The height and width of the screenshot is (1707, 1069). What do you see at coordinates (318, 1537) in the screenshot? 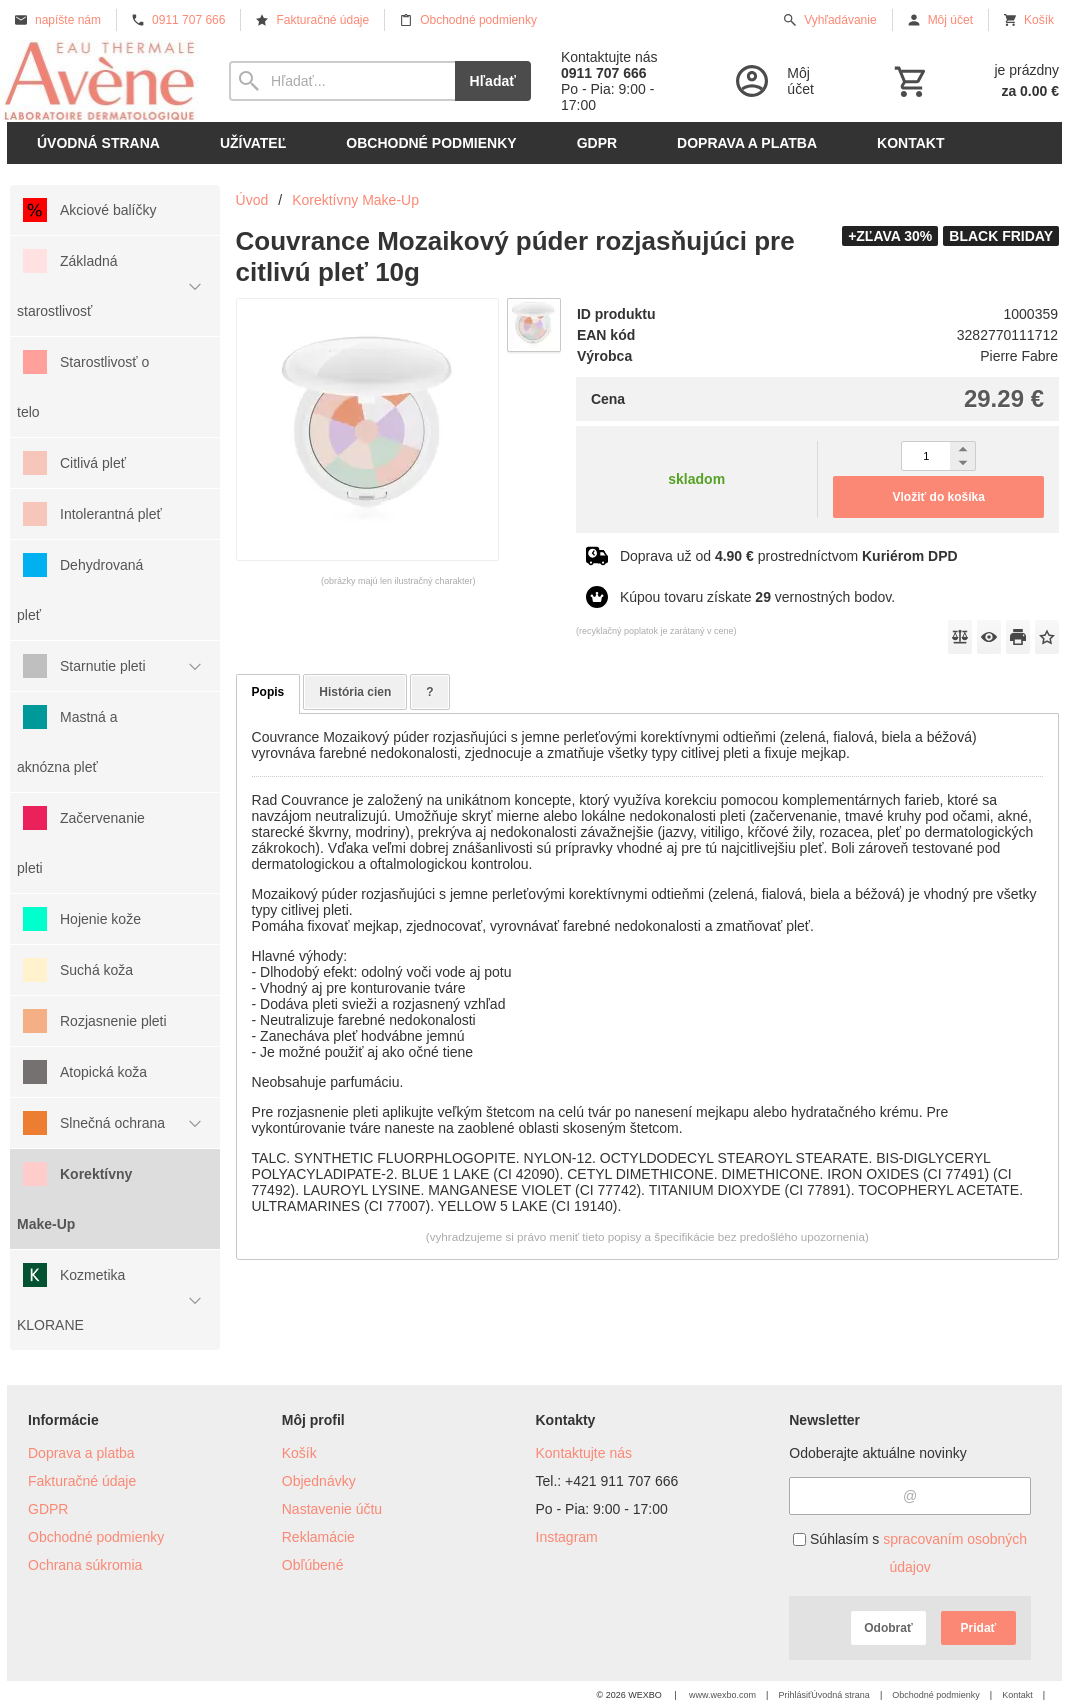
I see `Reklamácie` at bounding box center [318, 1537].